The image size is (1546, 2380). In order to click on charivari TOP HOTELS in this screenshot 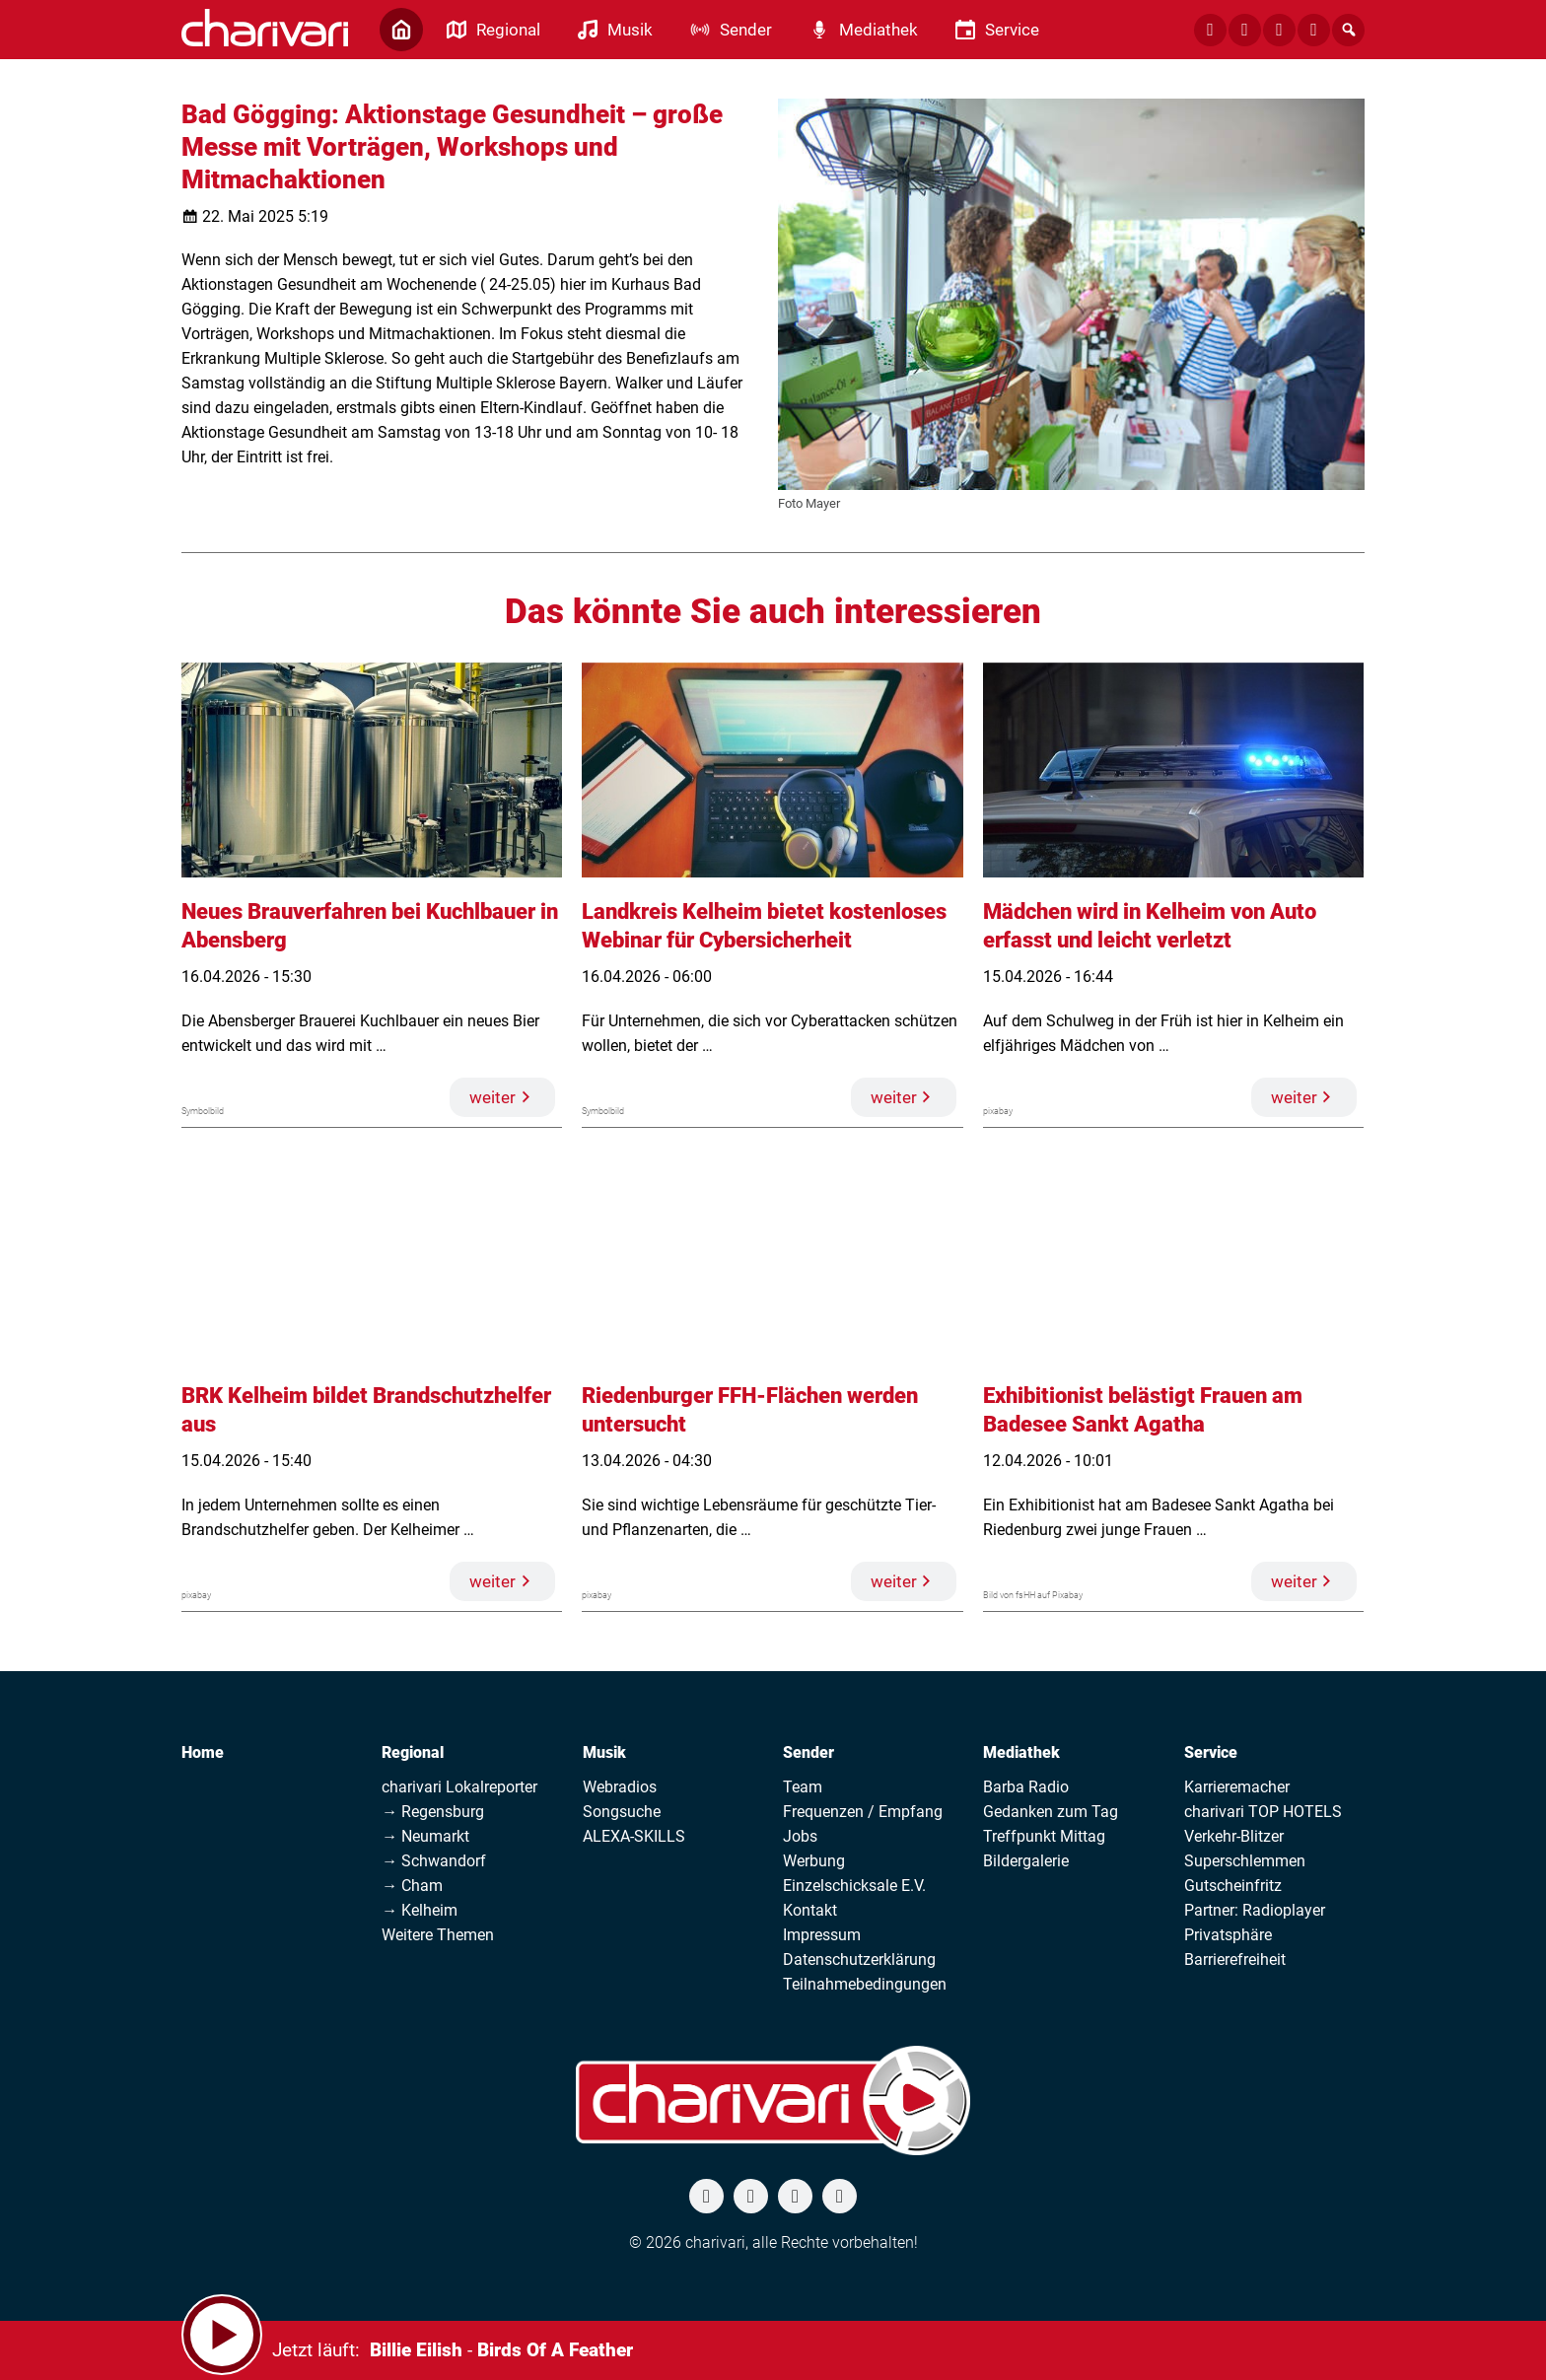, I will do `click(1263, 1811)`.